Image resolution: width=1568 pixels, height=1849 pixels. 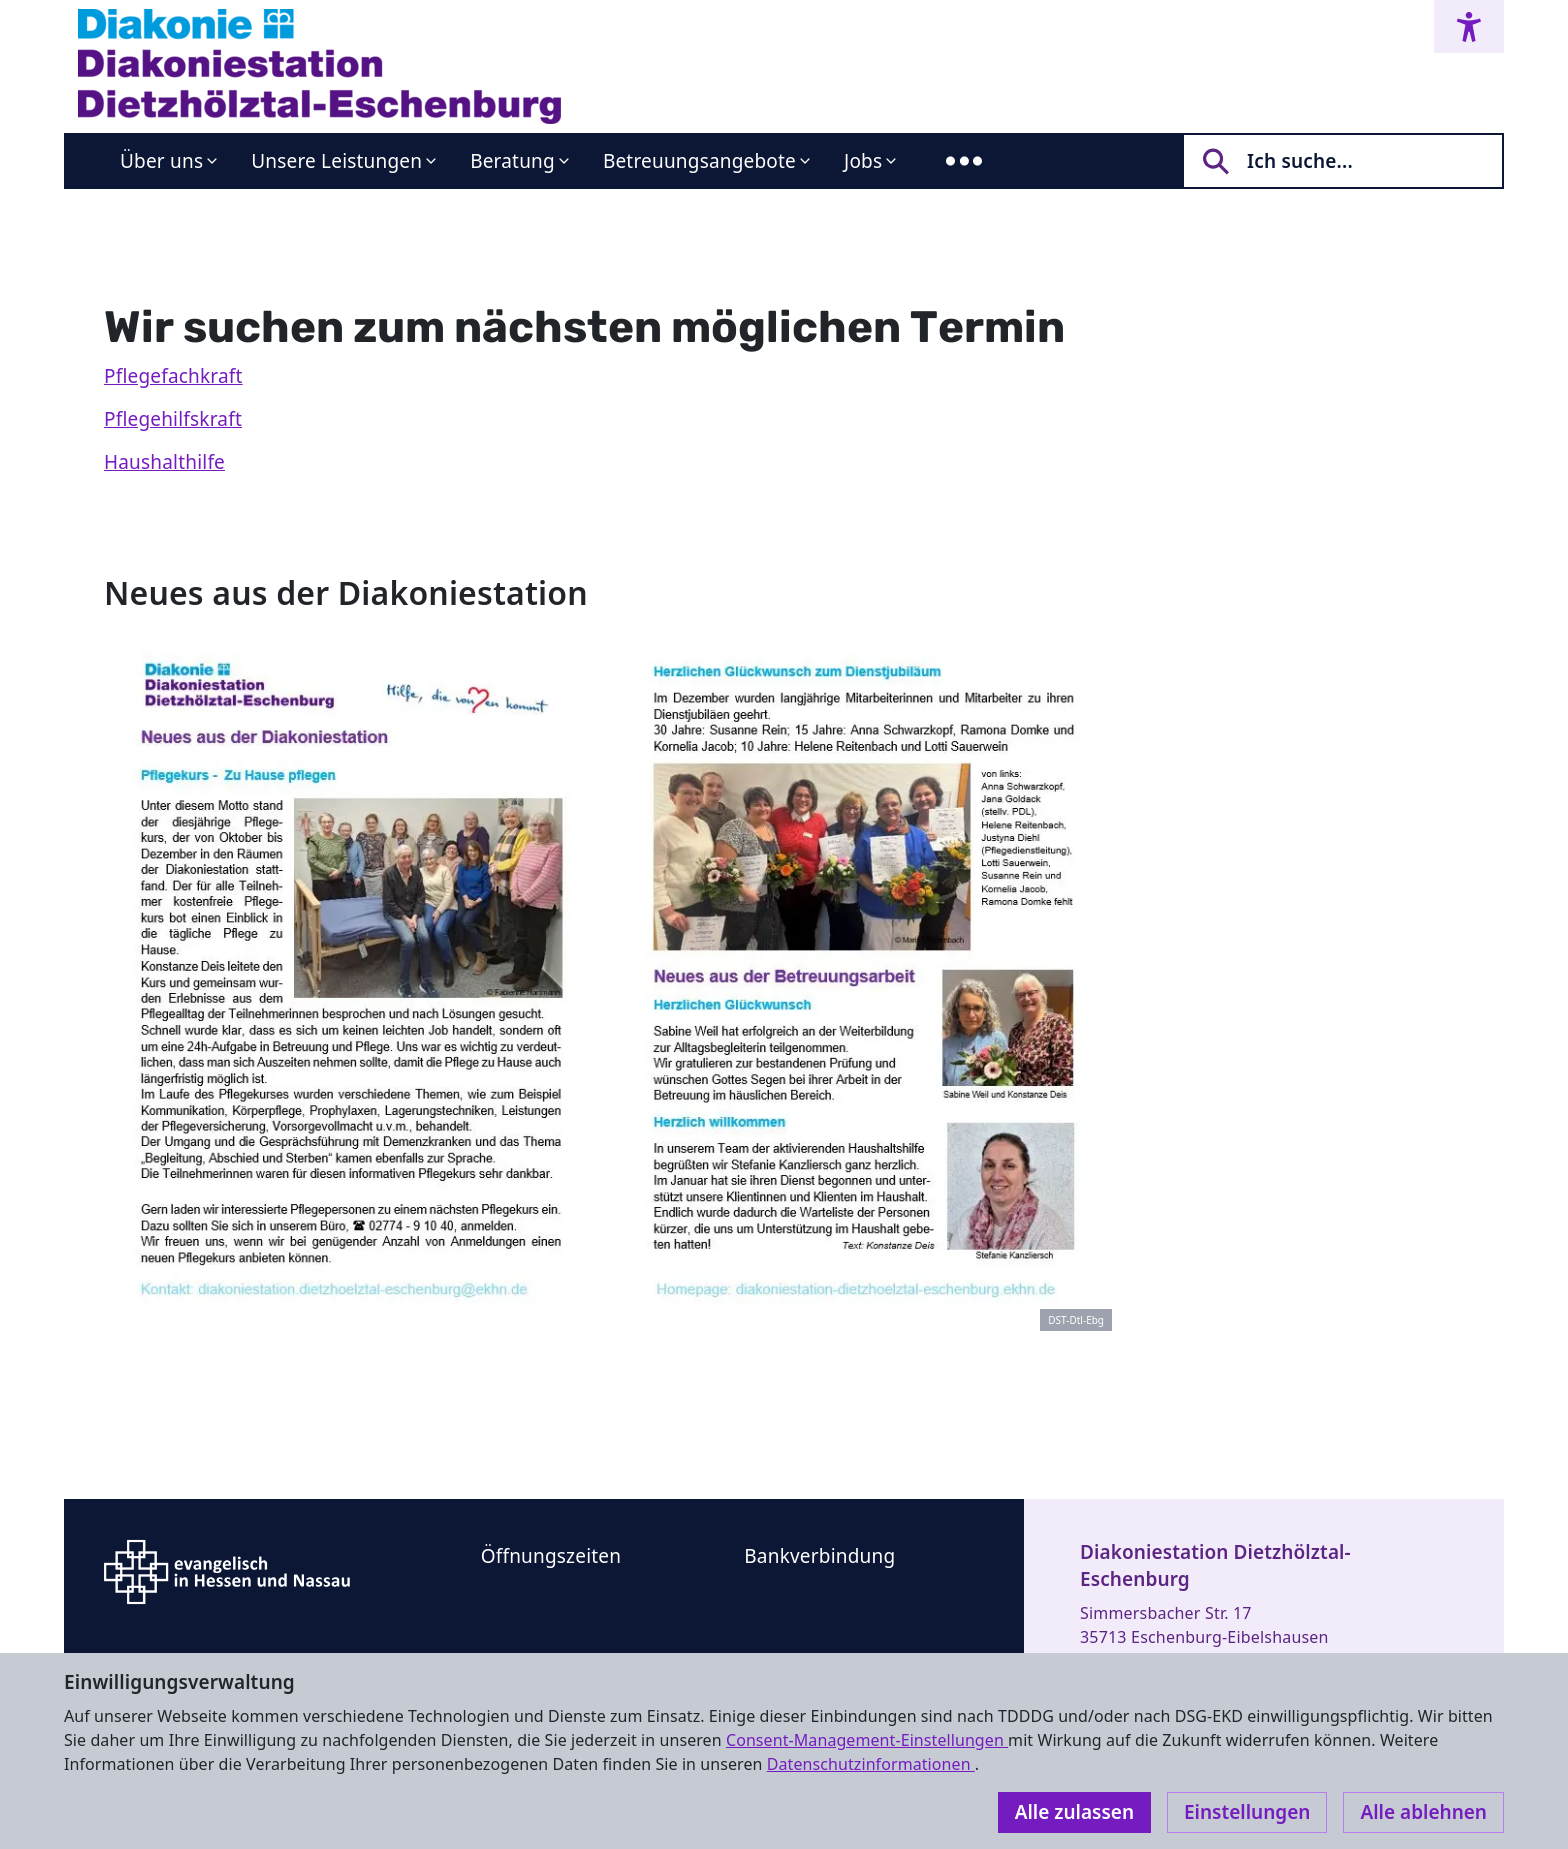 What do you see at coordinates (699, 161) in the screenshot?
I see `Betreuungsangebote` at bounding box center [699, 161].